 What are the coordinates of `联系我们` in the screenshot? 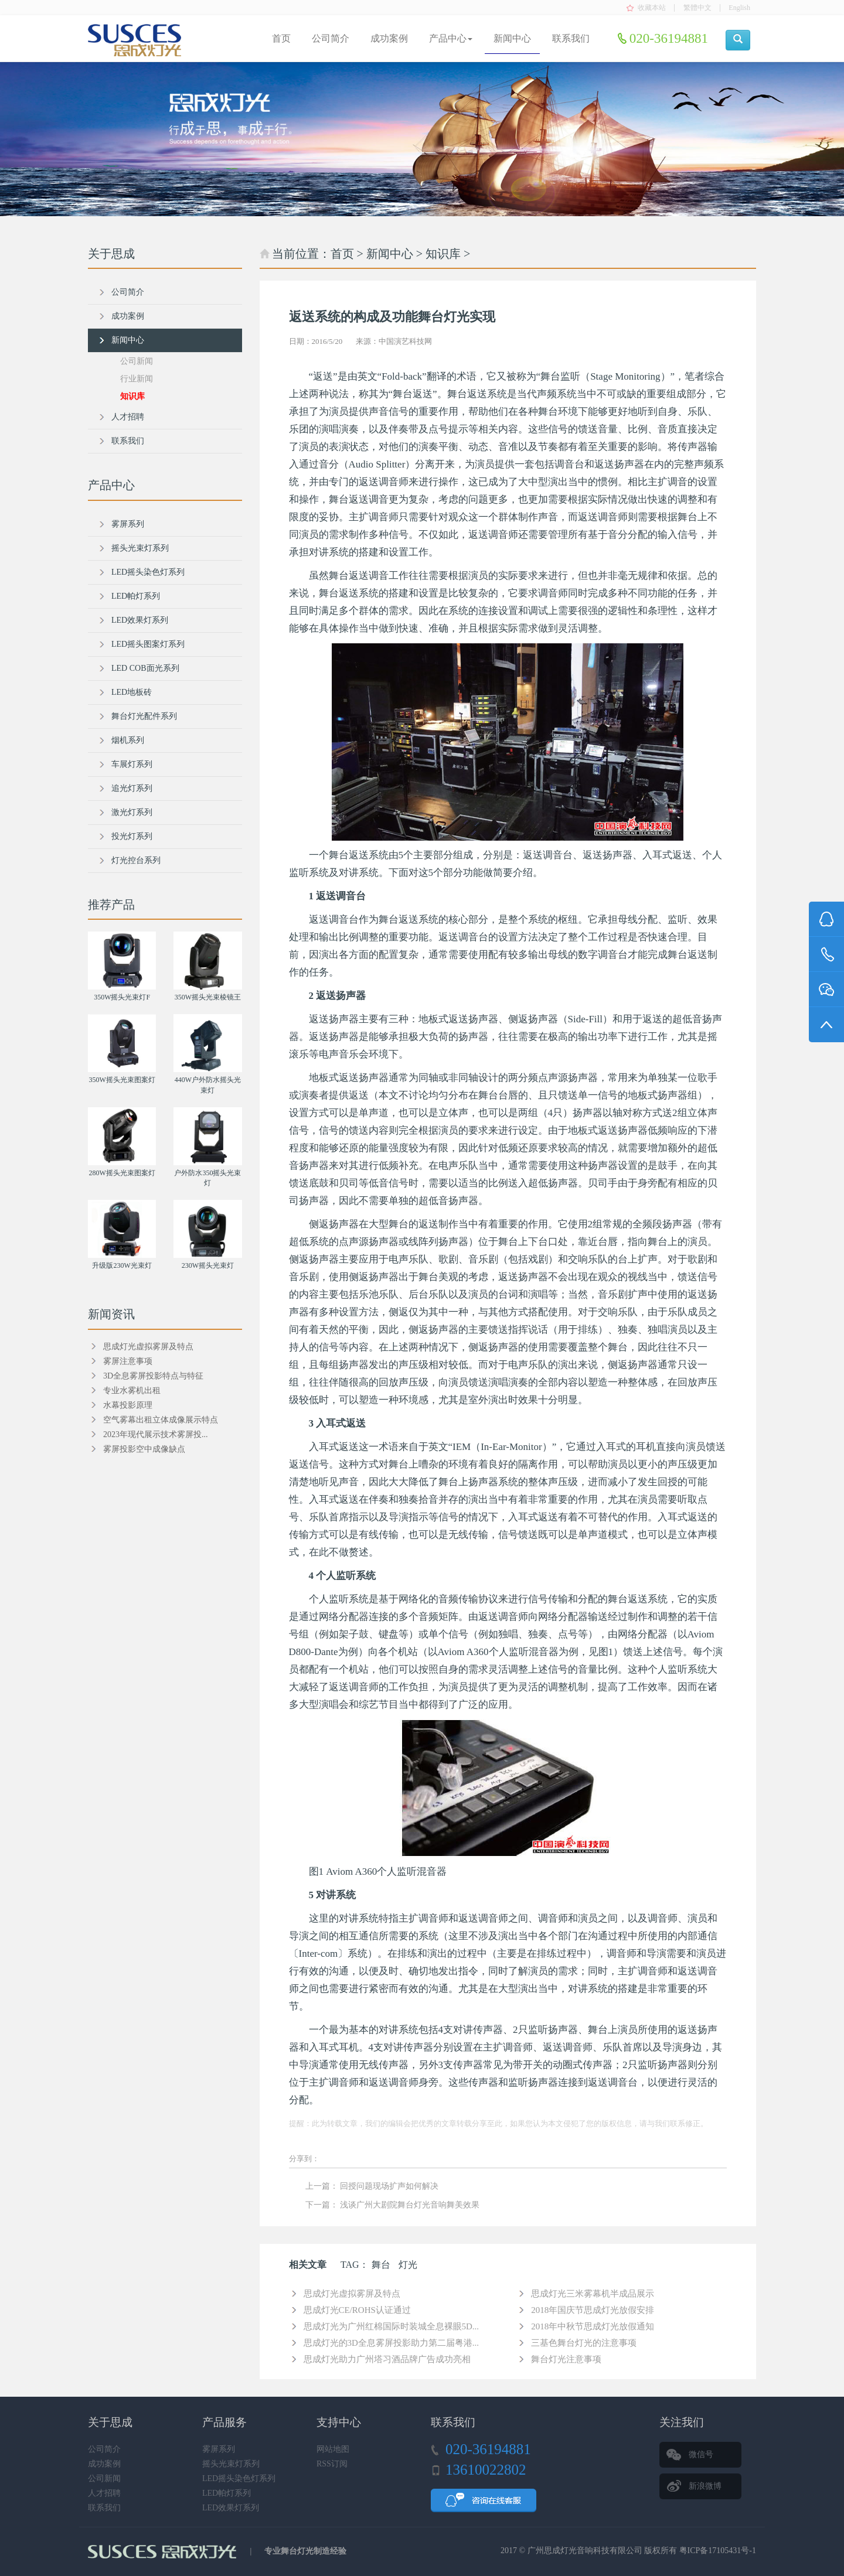 It's located at (571, 38).